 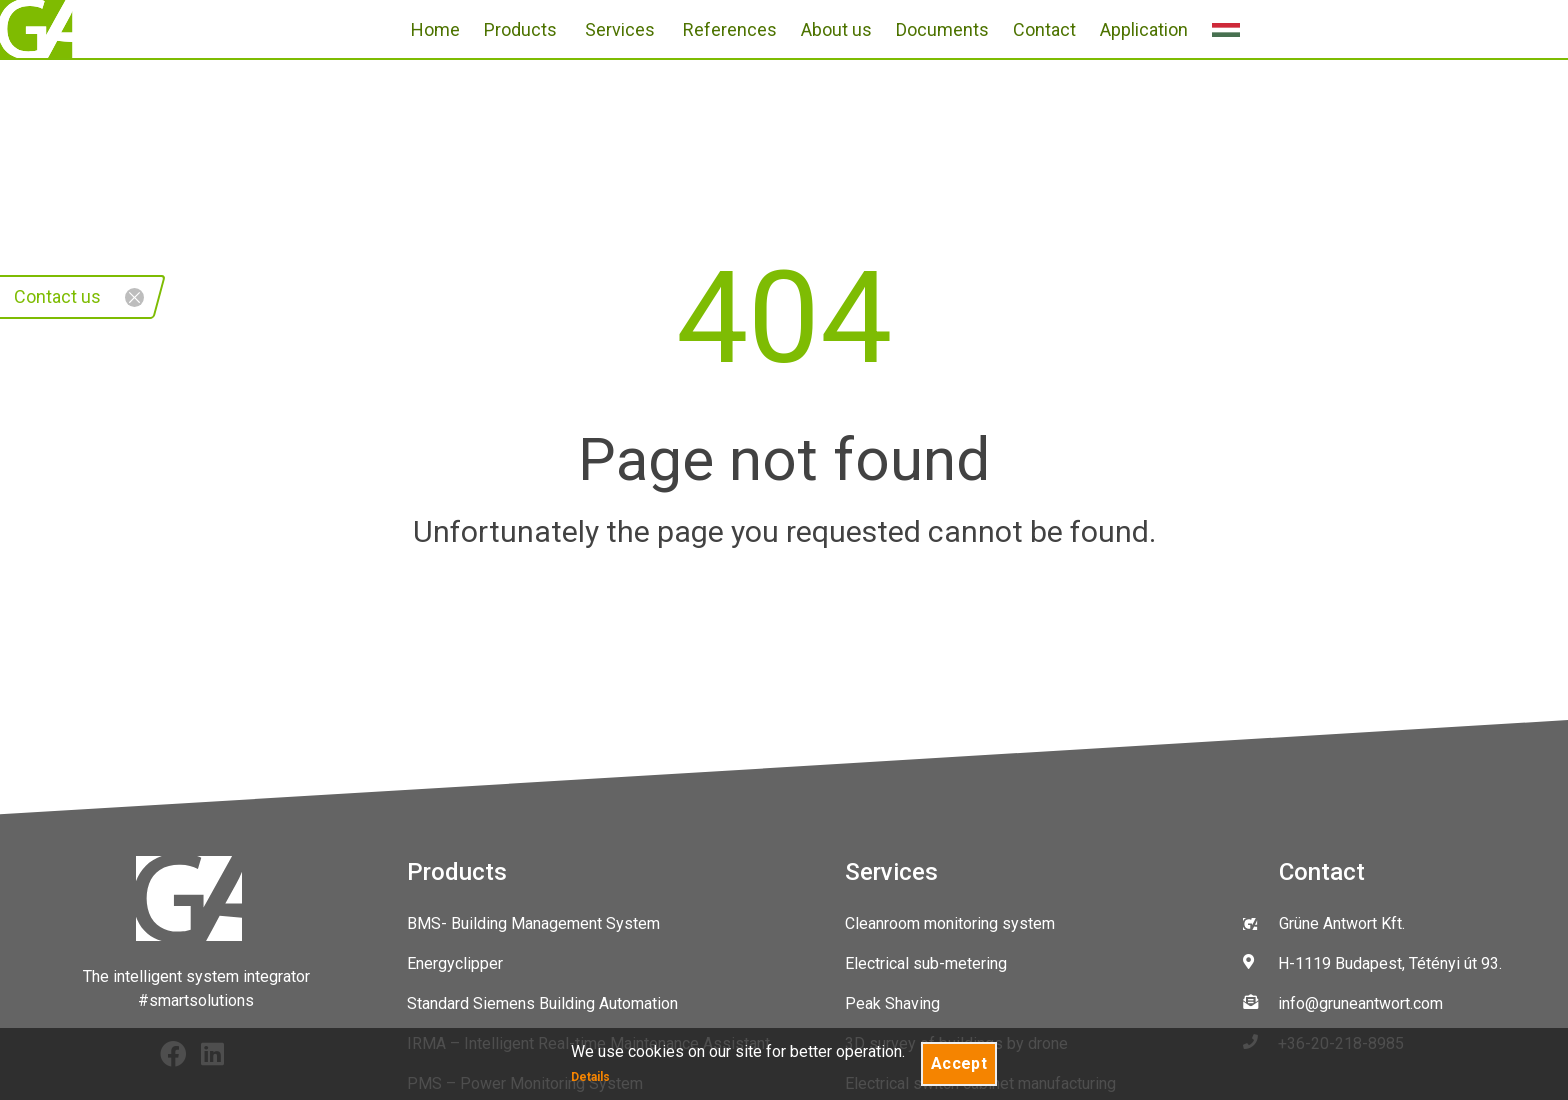 I want to click on About us, so click(x=836, y=29).